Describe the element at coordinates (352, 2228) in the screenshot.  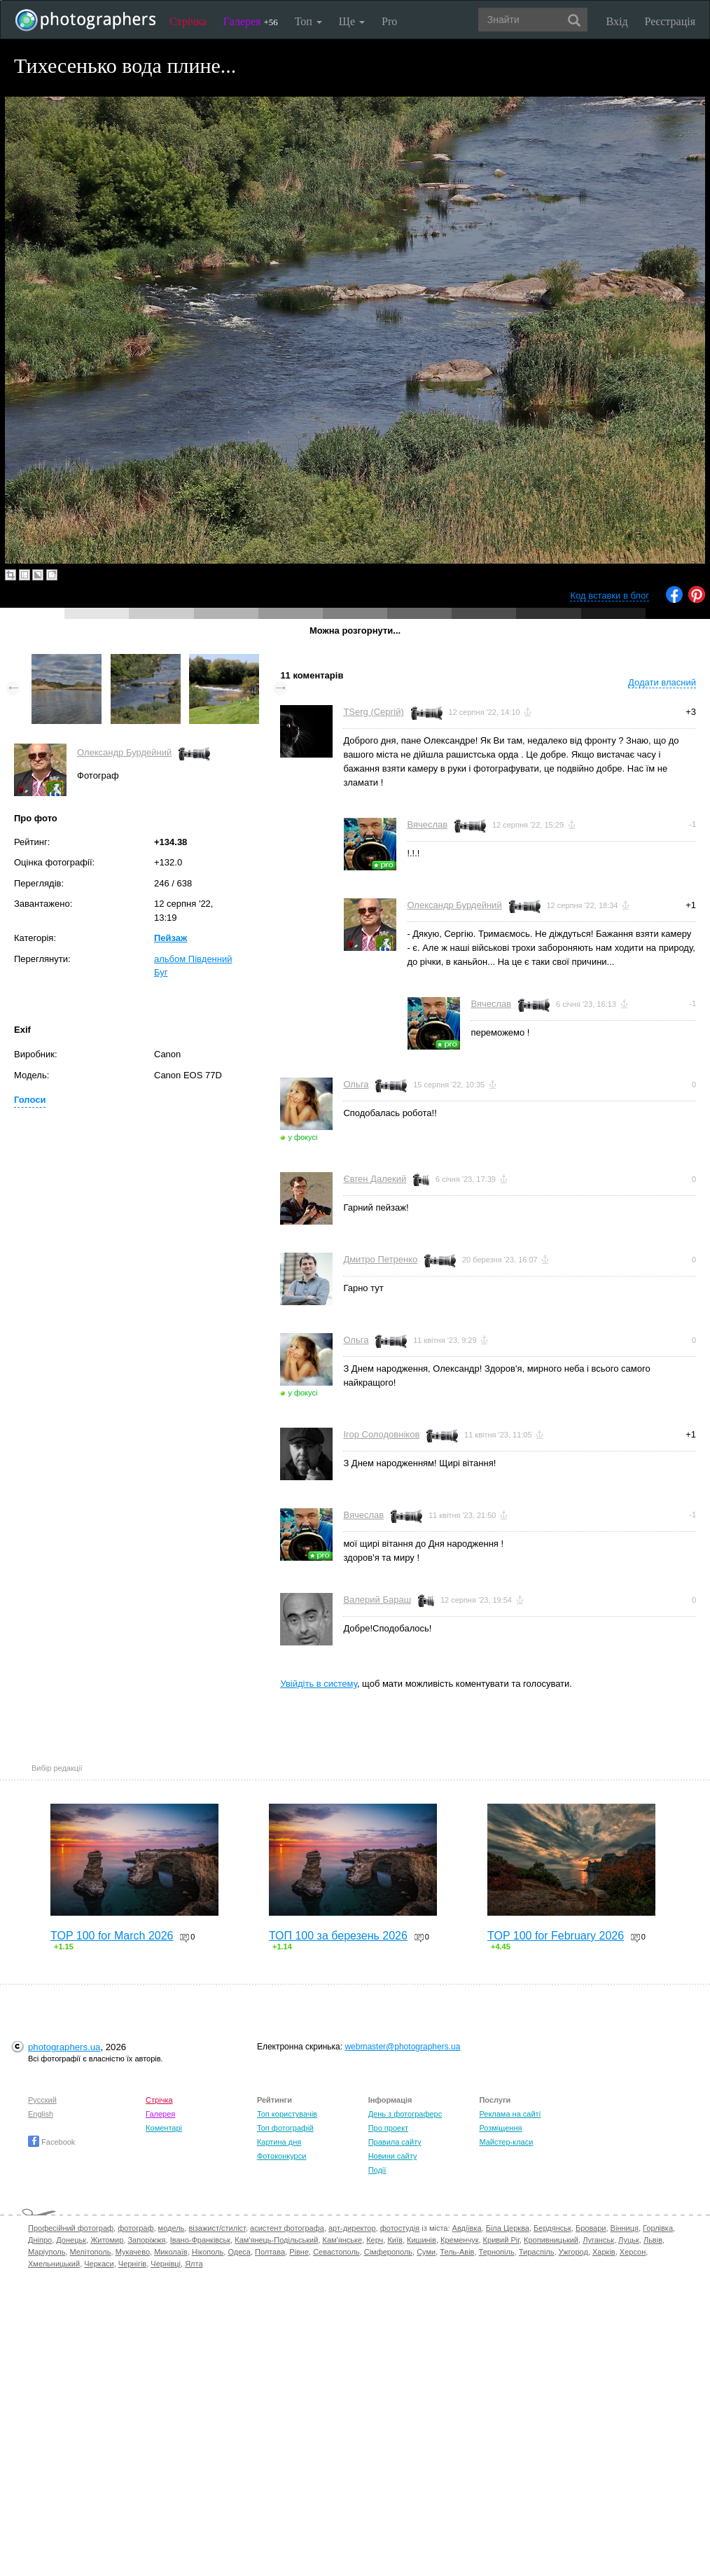
I see `арт-директор` at that location.